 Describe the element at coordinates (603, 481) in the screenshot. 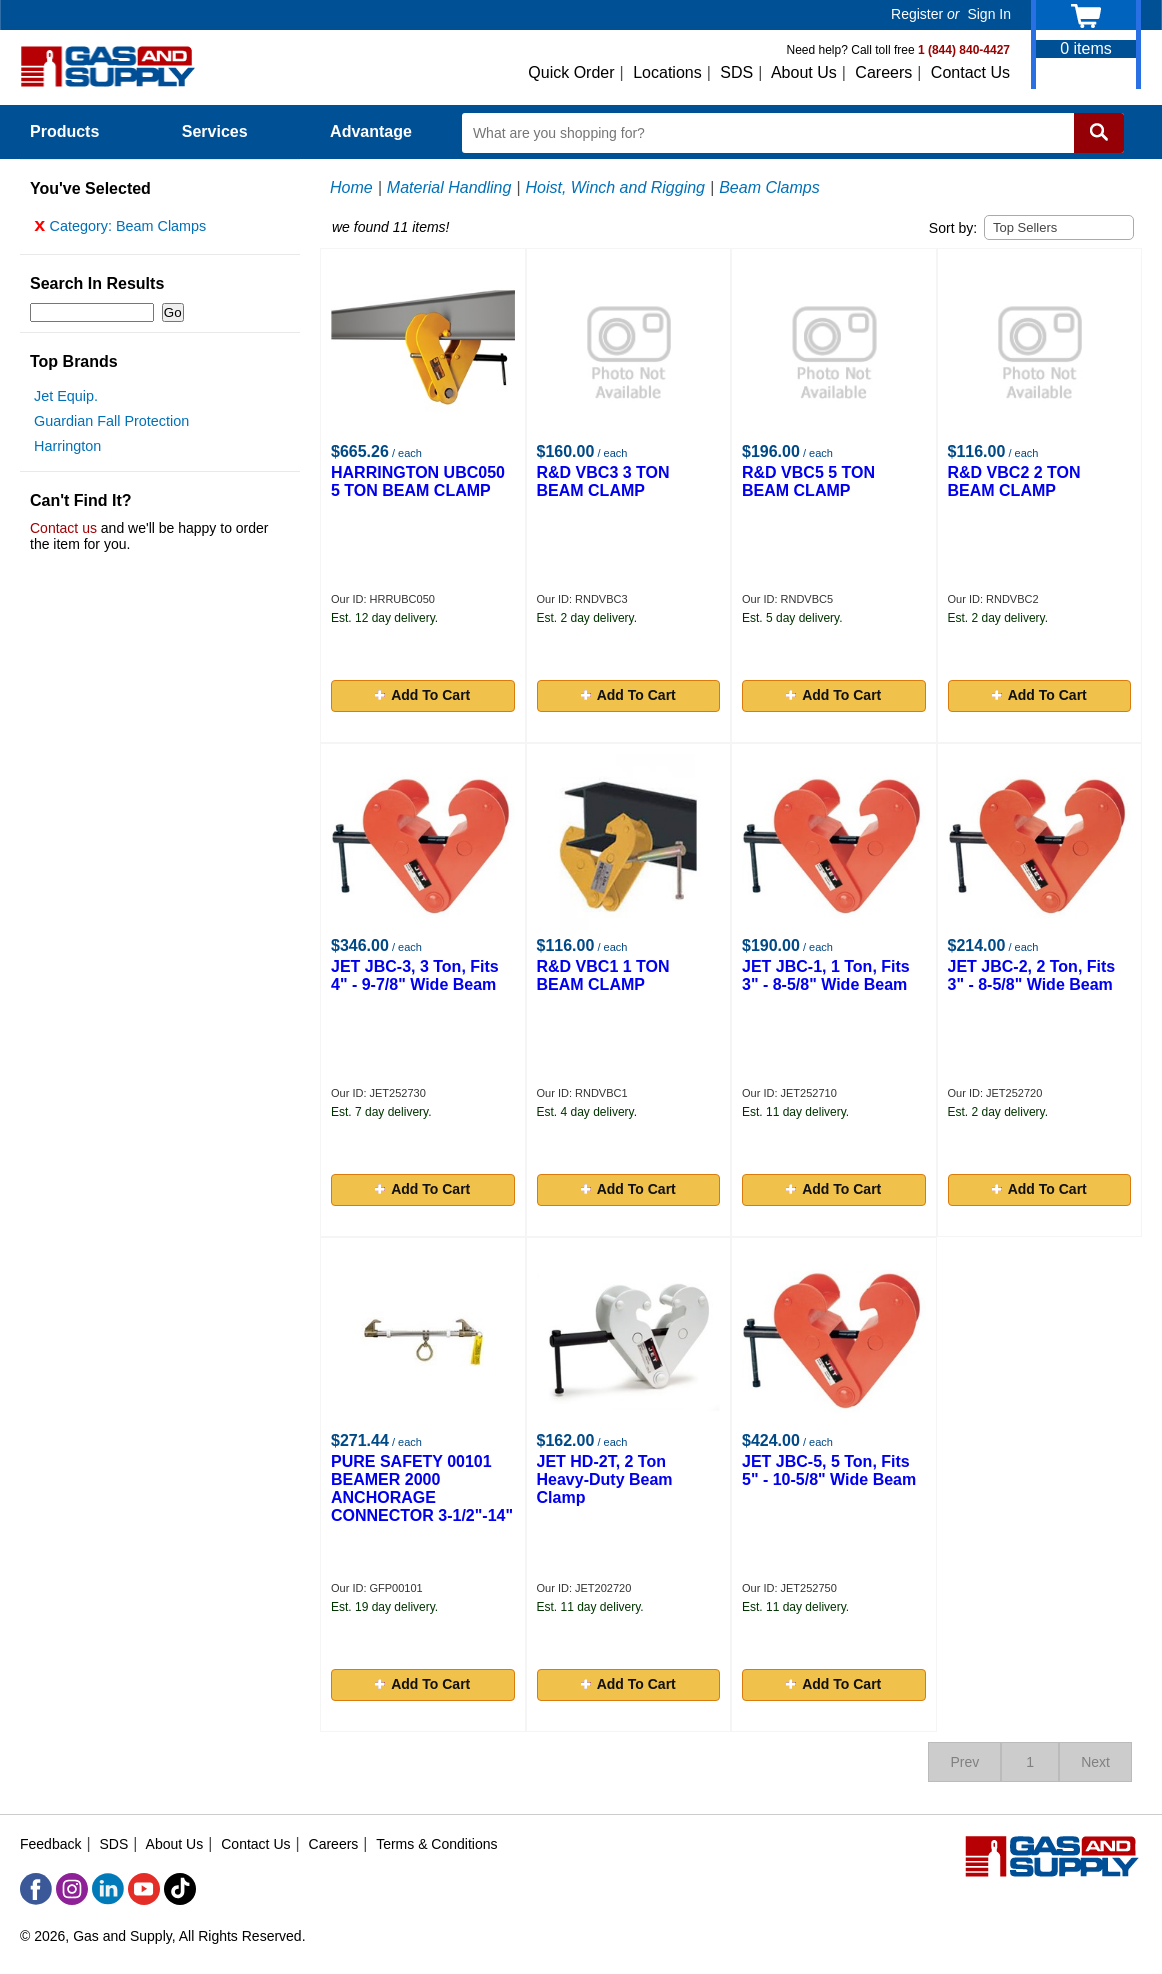

I see `R&D VBC3 3 TON BEAM CLAMP` at that location.